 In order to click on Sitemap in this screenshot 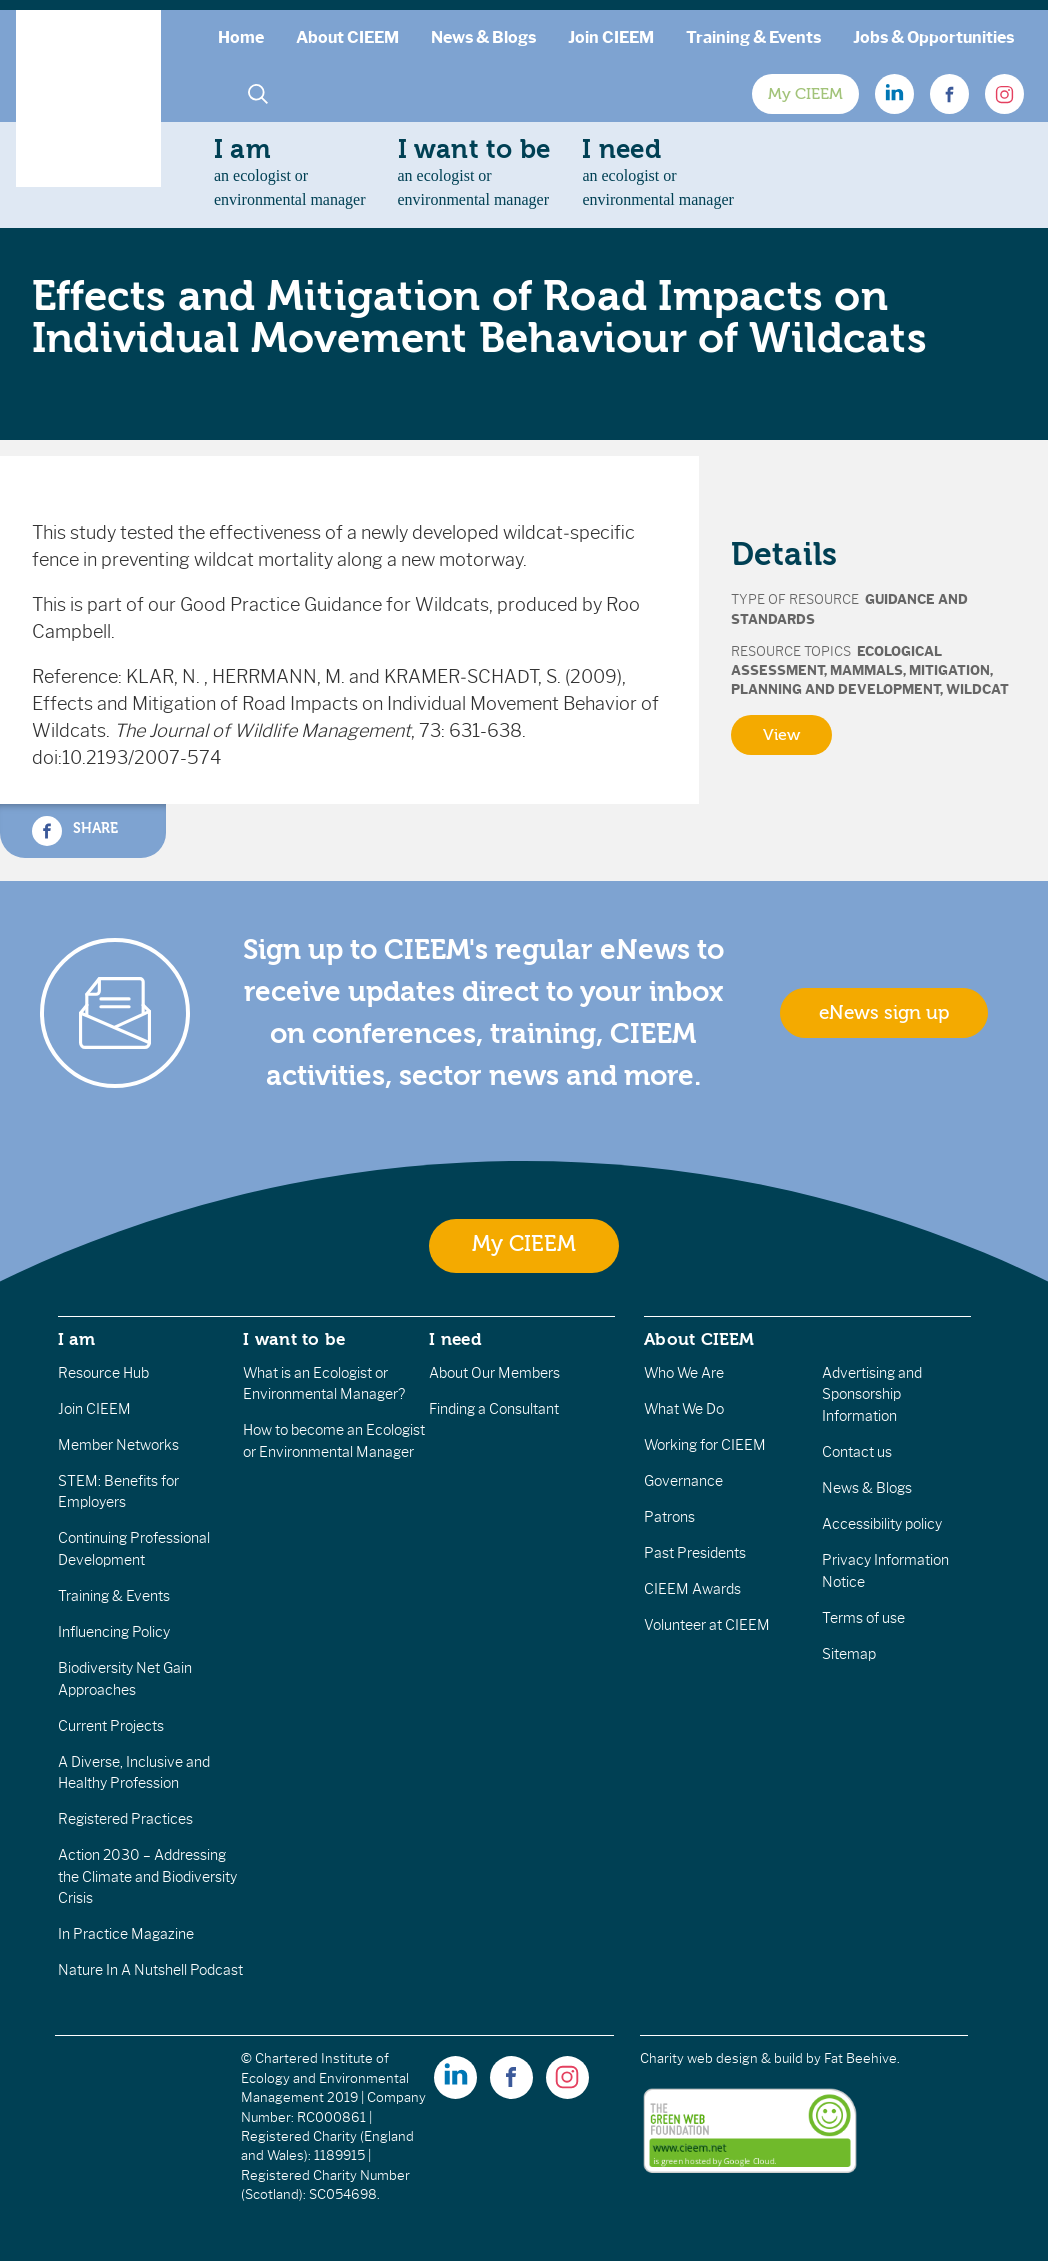, I will do `click(849, 1654)`.